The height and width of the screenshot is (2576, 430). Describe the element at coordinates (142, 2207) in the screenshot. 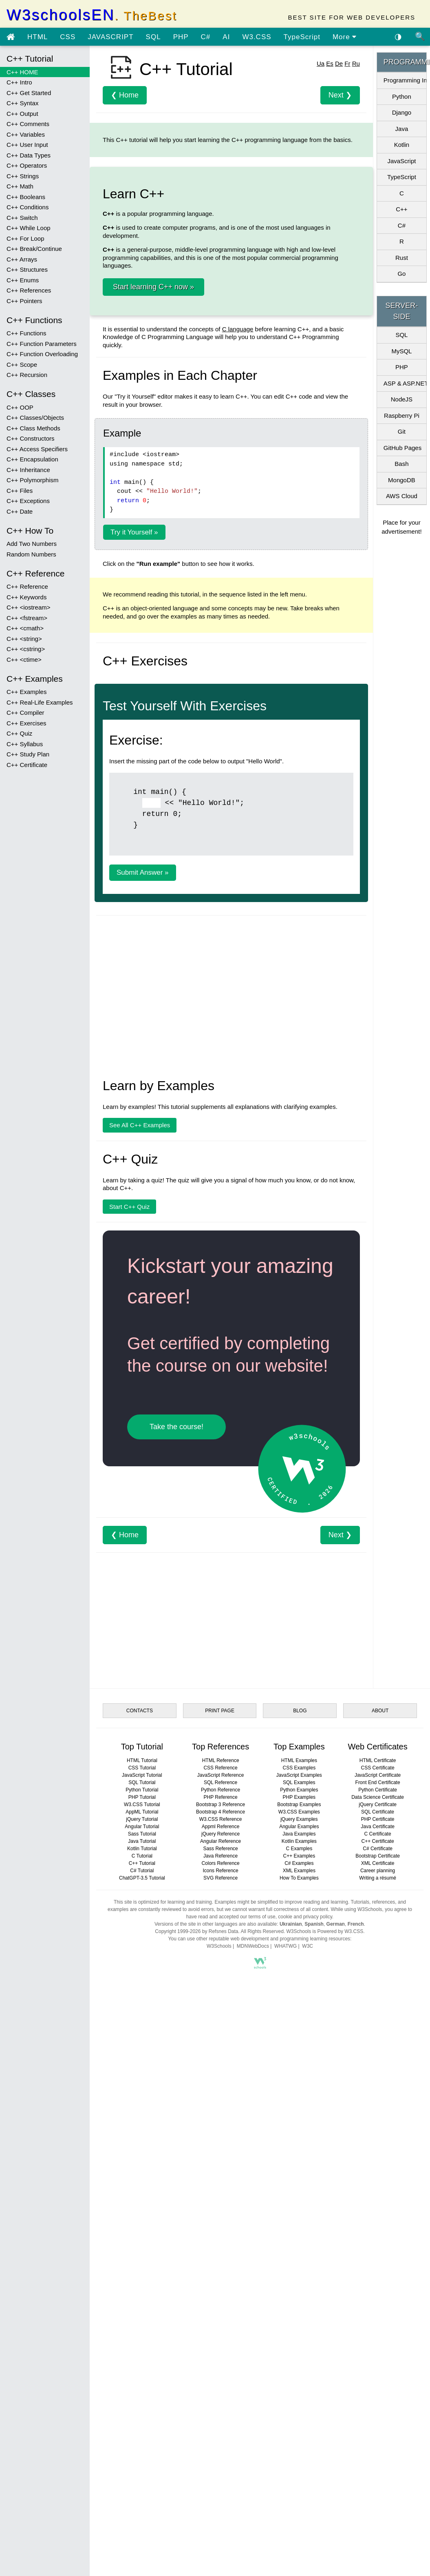

I see `JavaScript Tutorial` at that location.